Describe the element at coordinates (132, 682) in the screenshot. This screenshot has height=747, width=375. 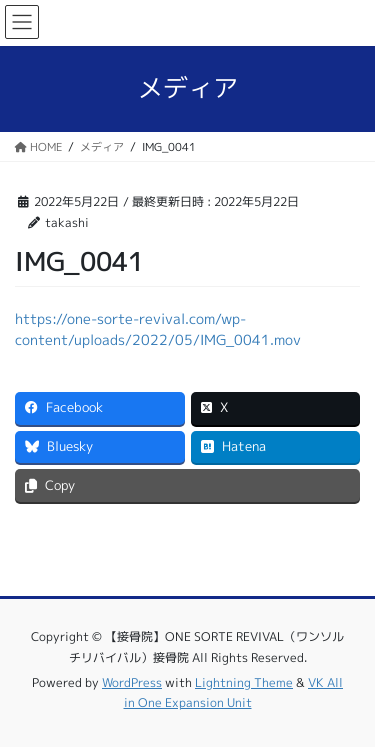
I see `WordPress` at that location.